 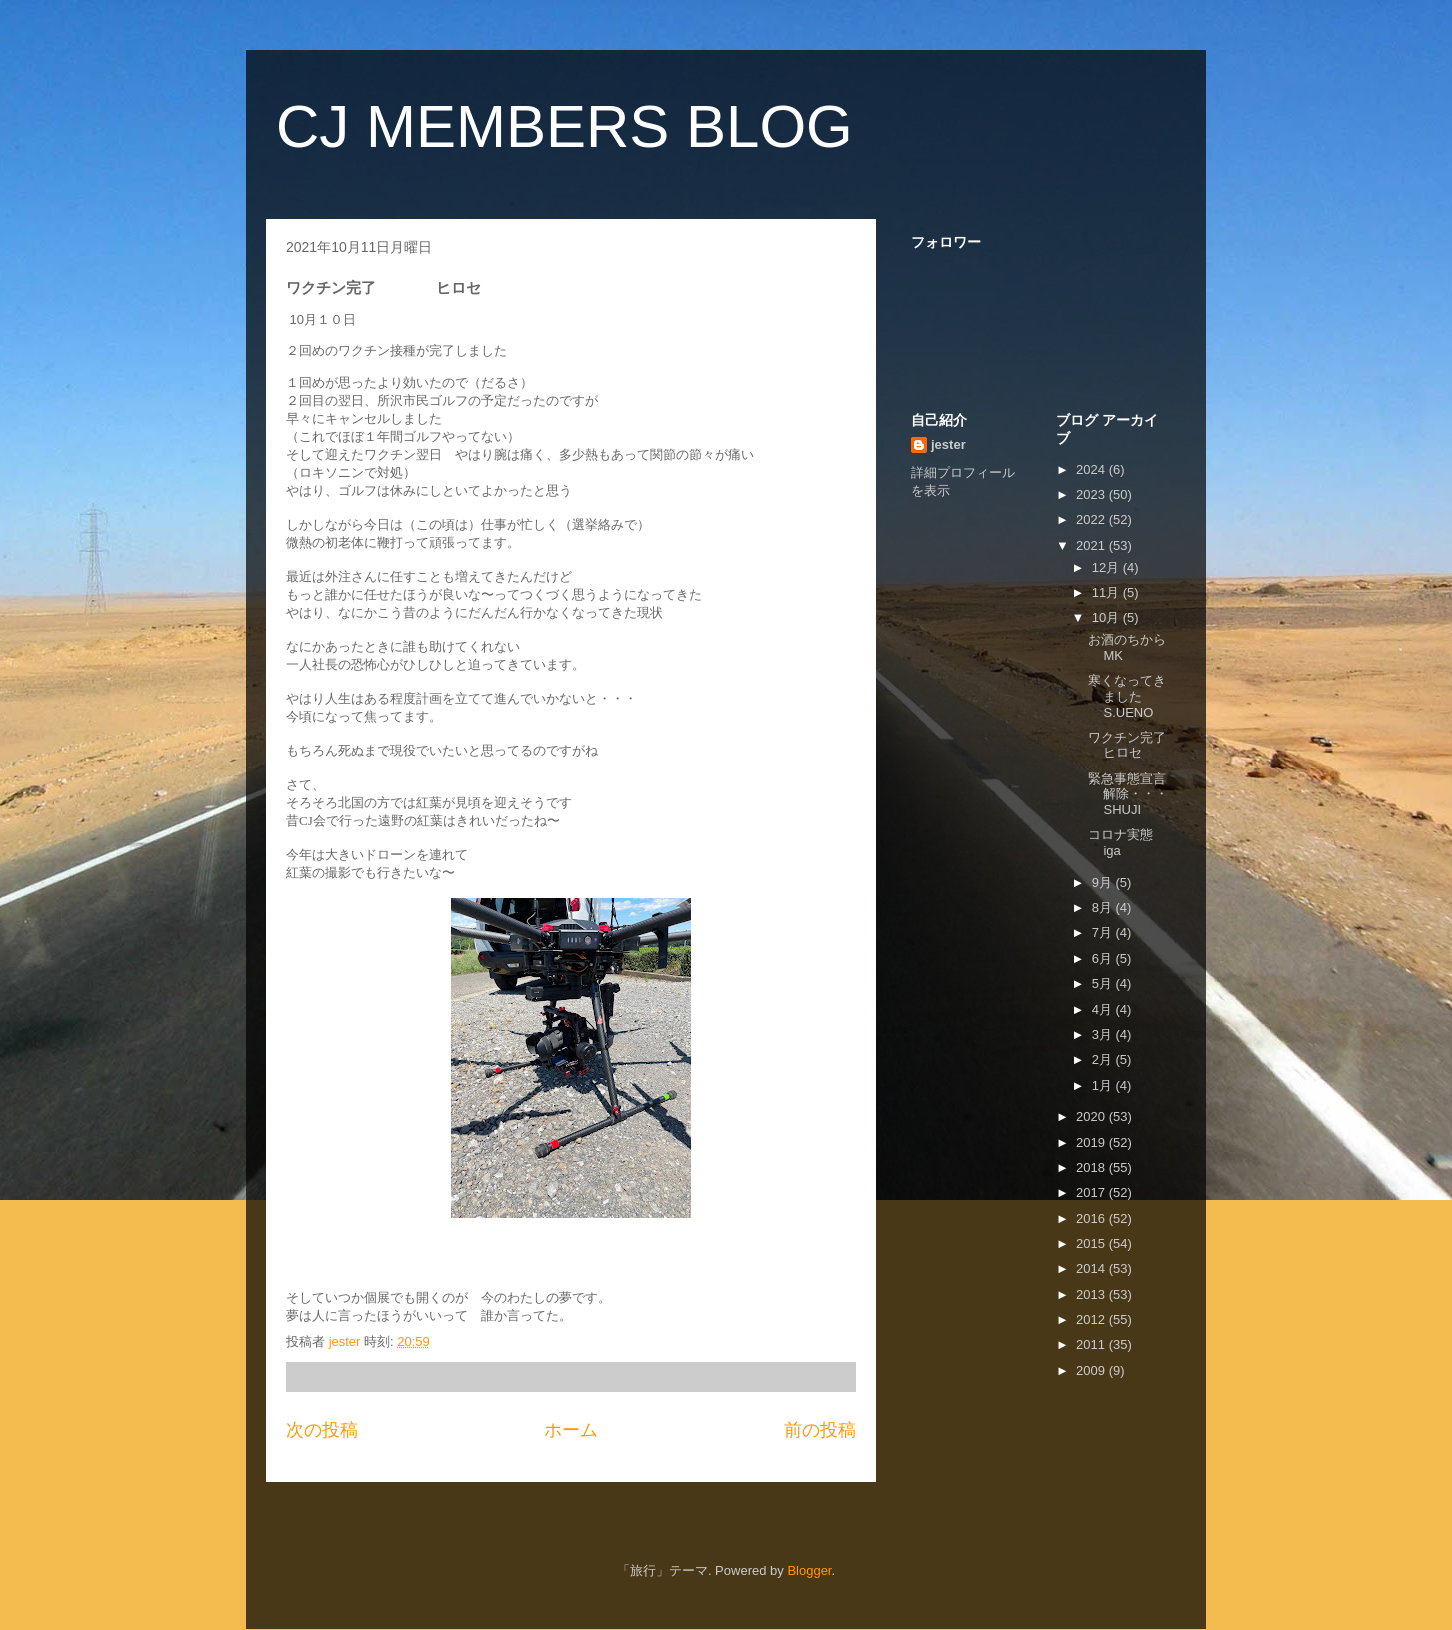 I want to click on 8月, so click(x=1104, y=907).